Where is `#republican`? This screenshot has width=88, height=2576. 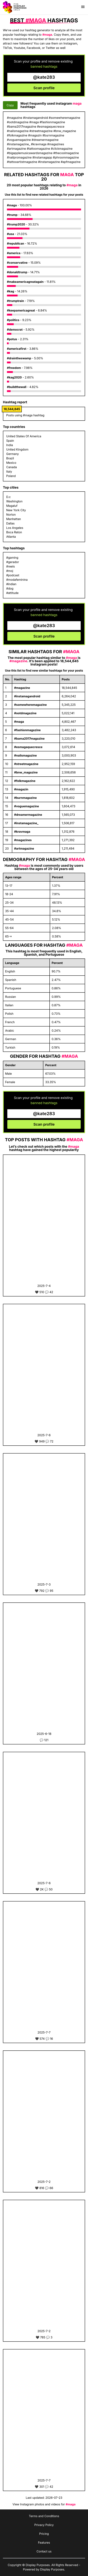 #republican is located at coordinates (15, 243).